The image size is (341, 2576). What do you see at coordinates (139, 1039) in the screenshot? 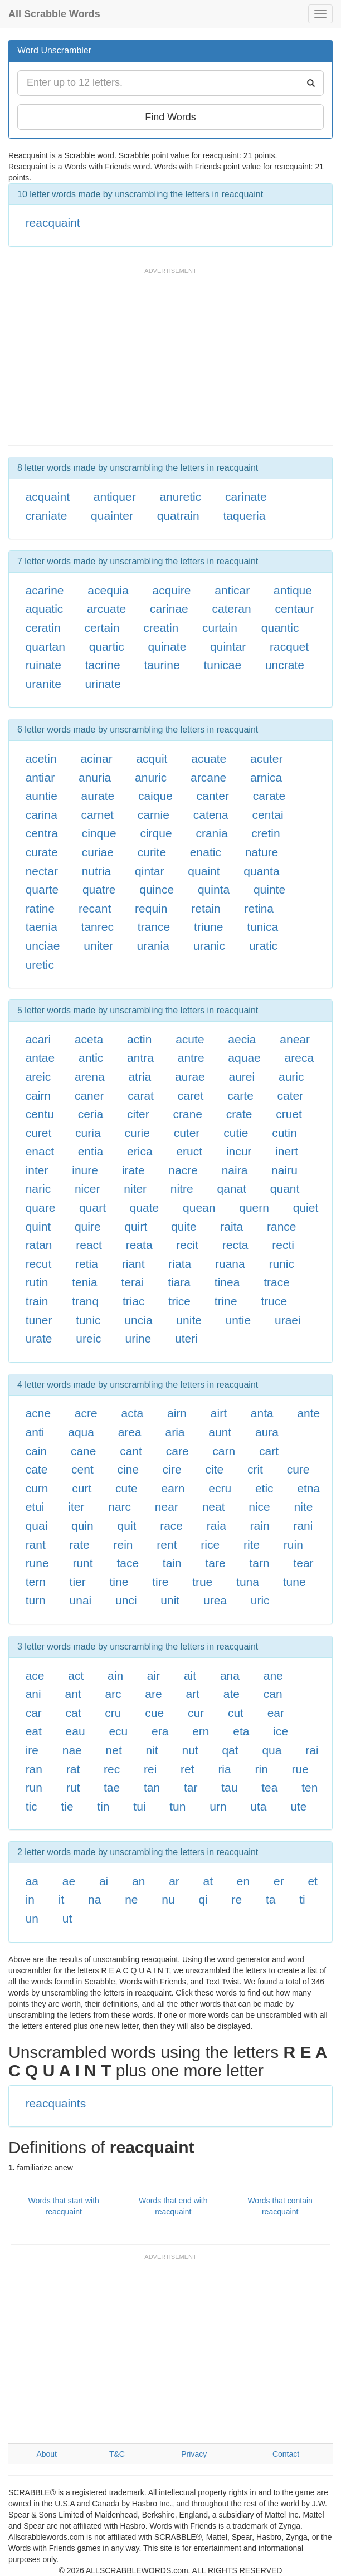
I see `actin` at bounding box center [139, 1039].